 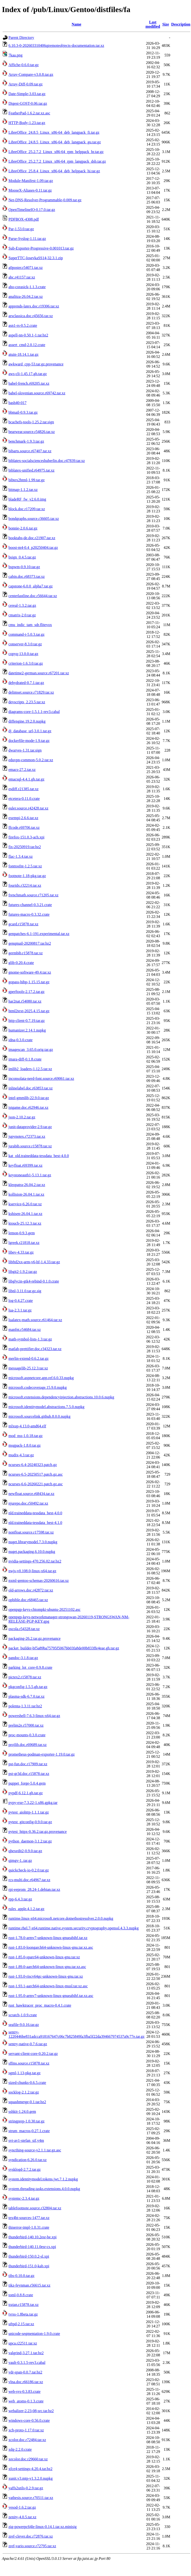 I want to click on rust-1.89.0-aarch64-unknown-linux-gnu.tar.xz.asc, so click(x=47, y=1967).